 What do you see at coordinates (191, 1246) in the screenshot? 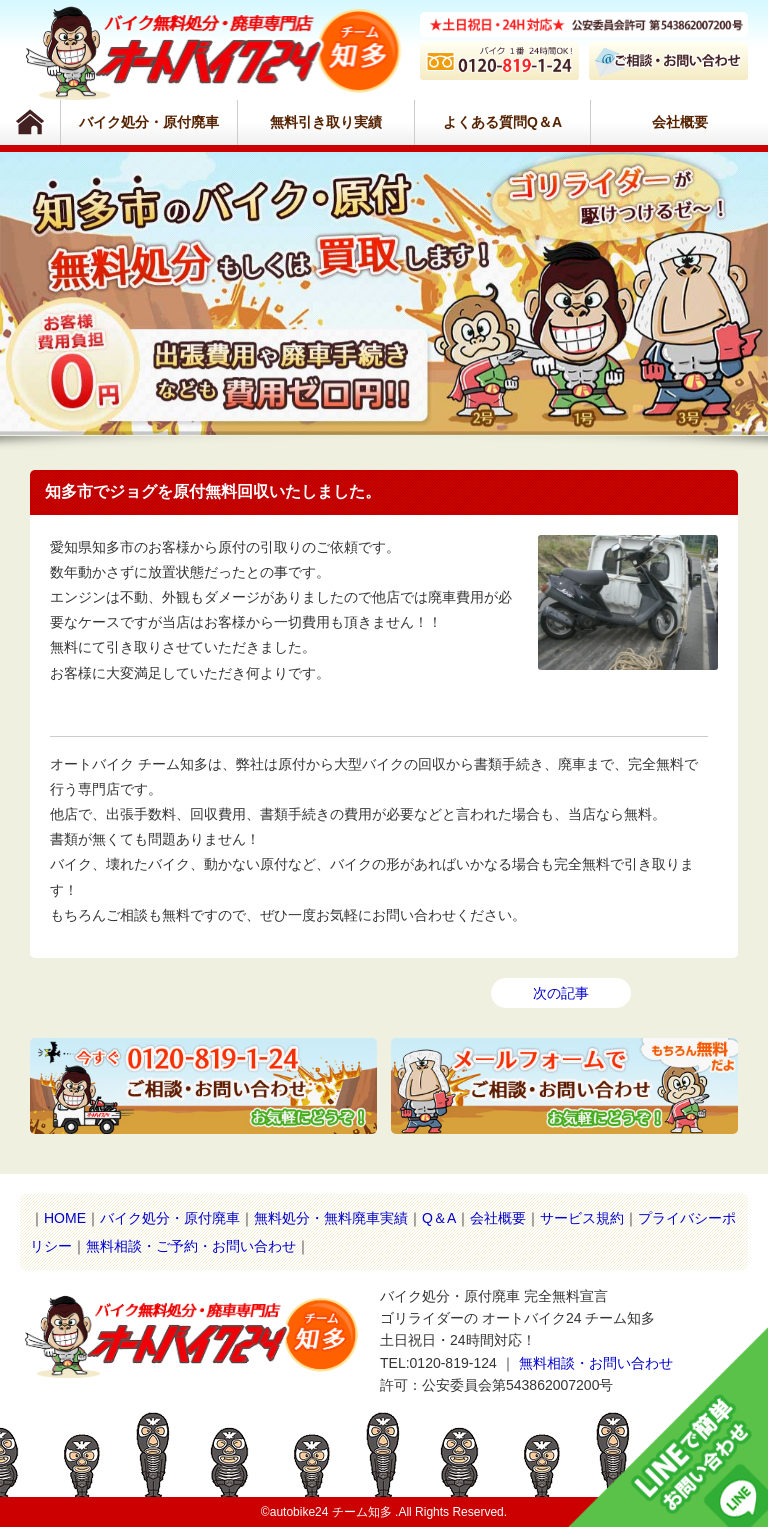
I see `無料相談・ご予約・お問い合わせ` at bounding box center [191, 1246].